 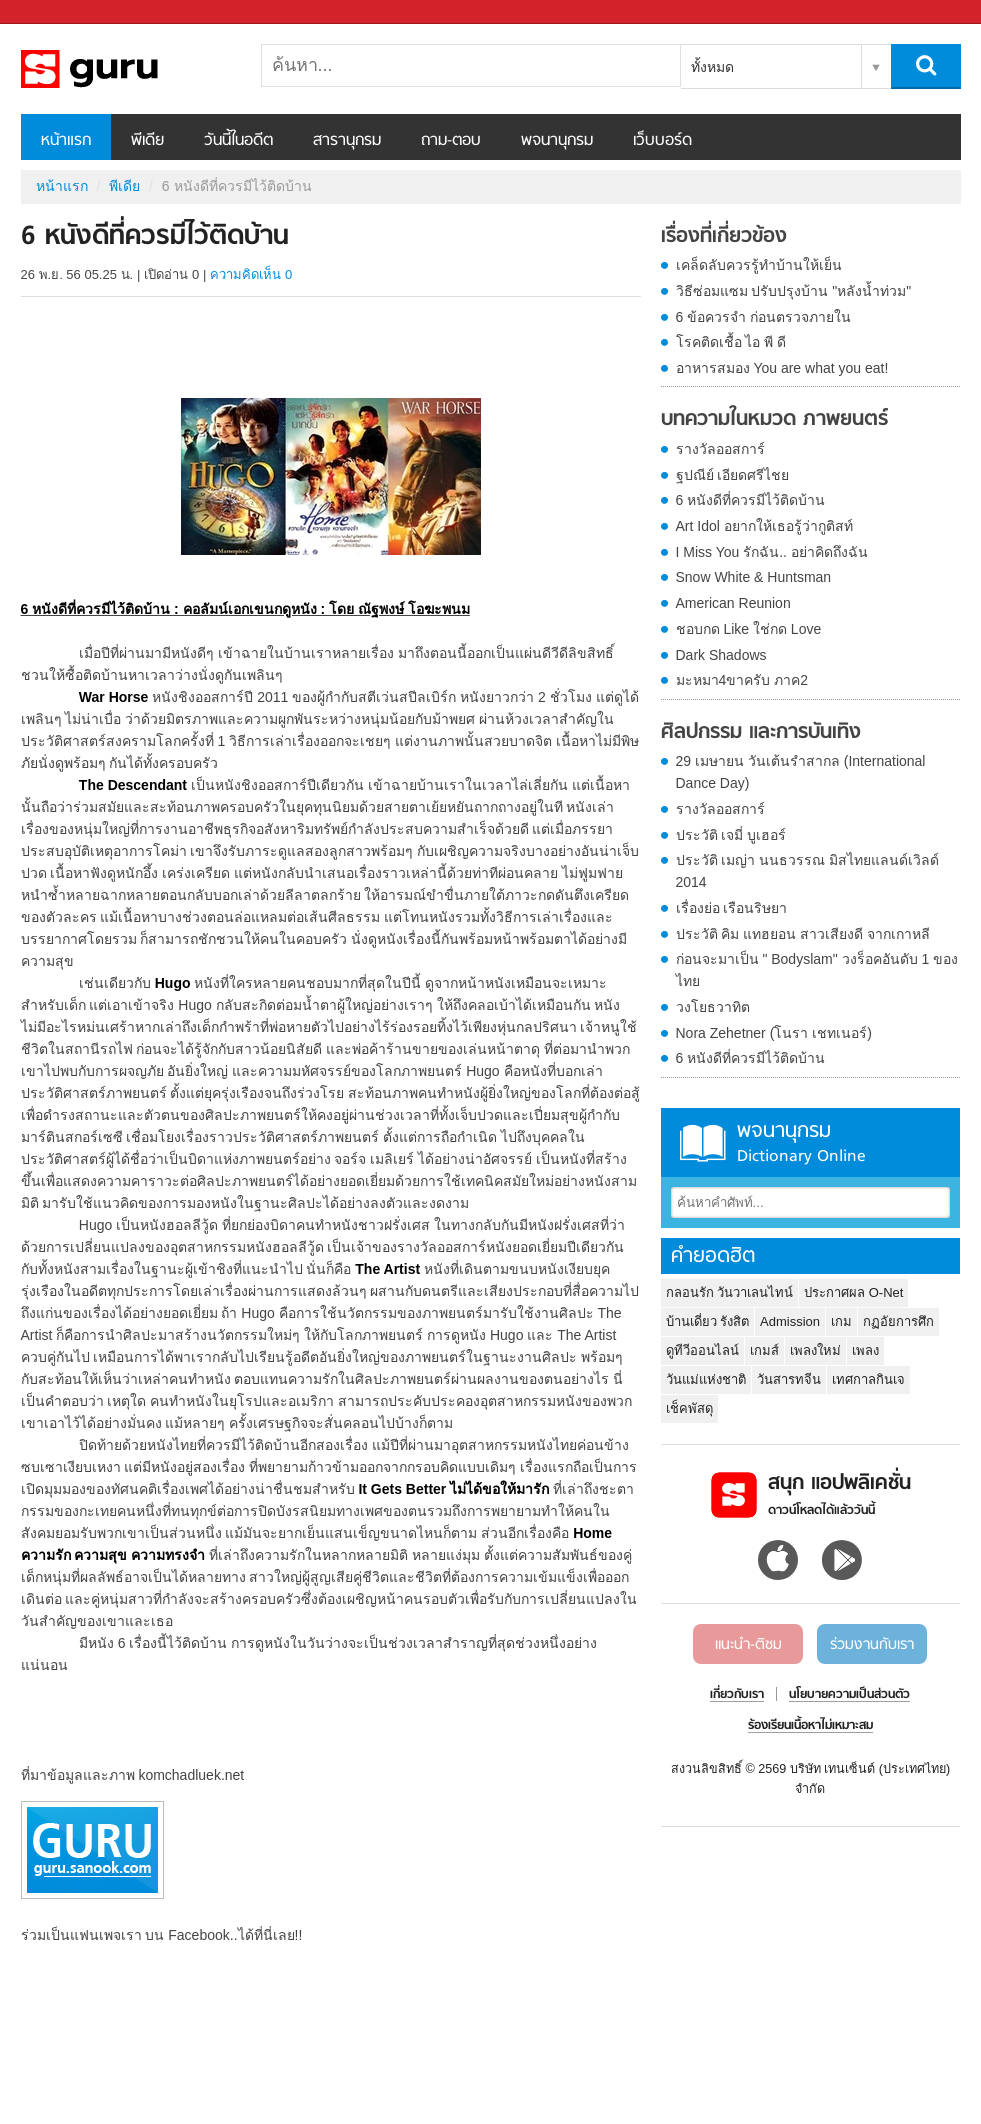 What do you see at coordinates (733, 475) in the screenshot?
I see `ฐปณีย์ เอียดศรีไชย` at bounding box center [733, 475].